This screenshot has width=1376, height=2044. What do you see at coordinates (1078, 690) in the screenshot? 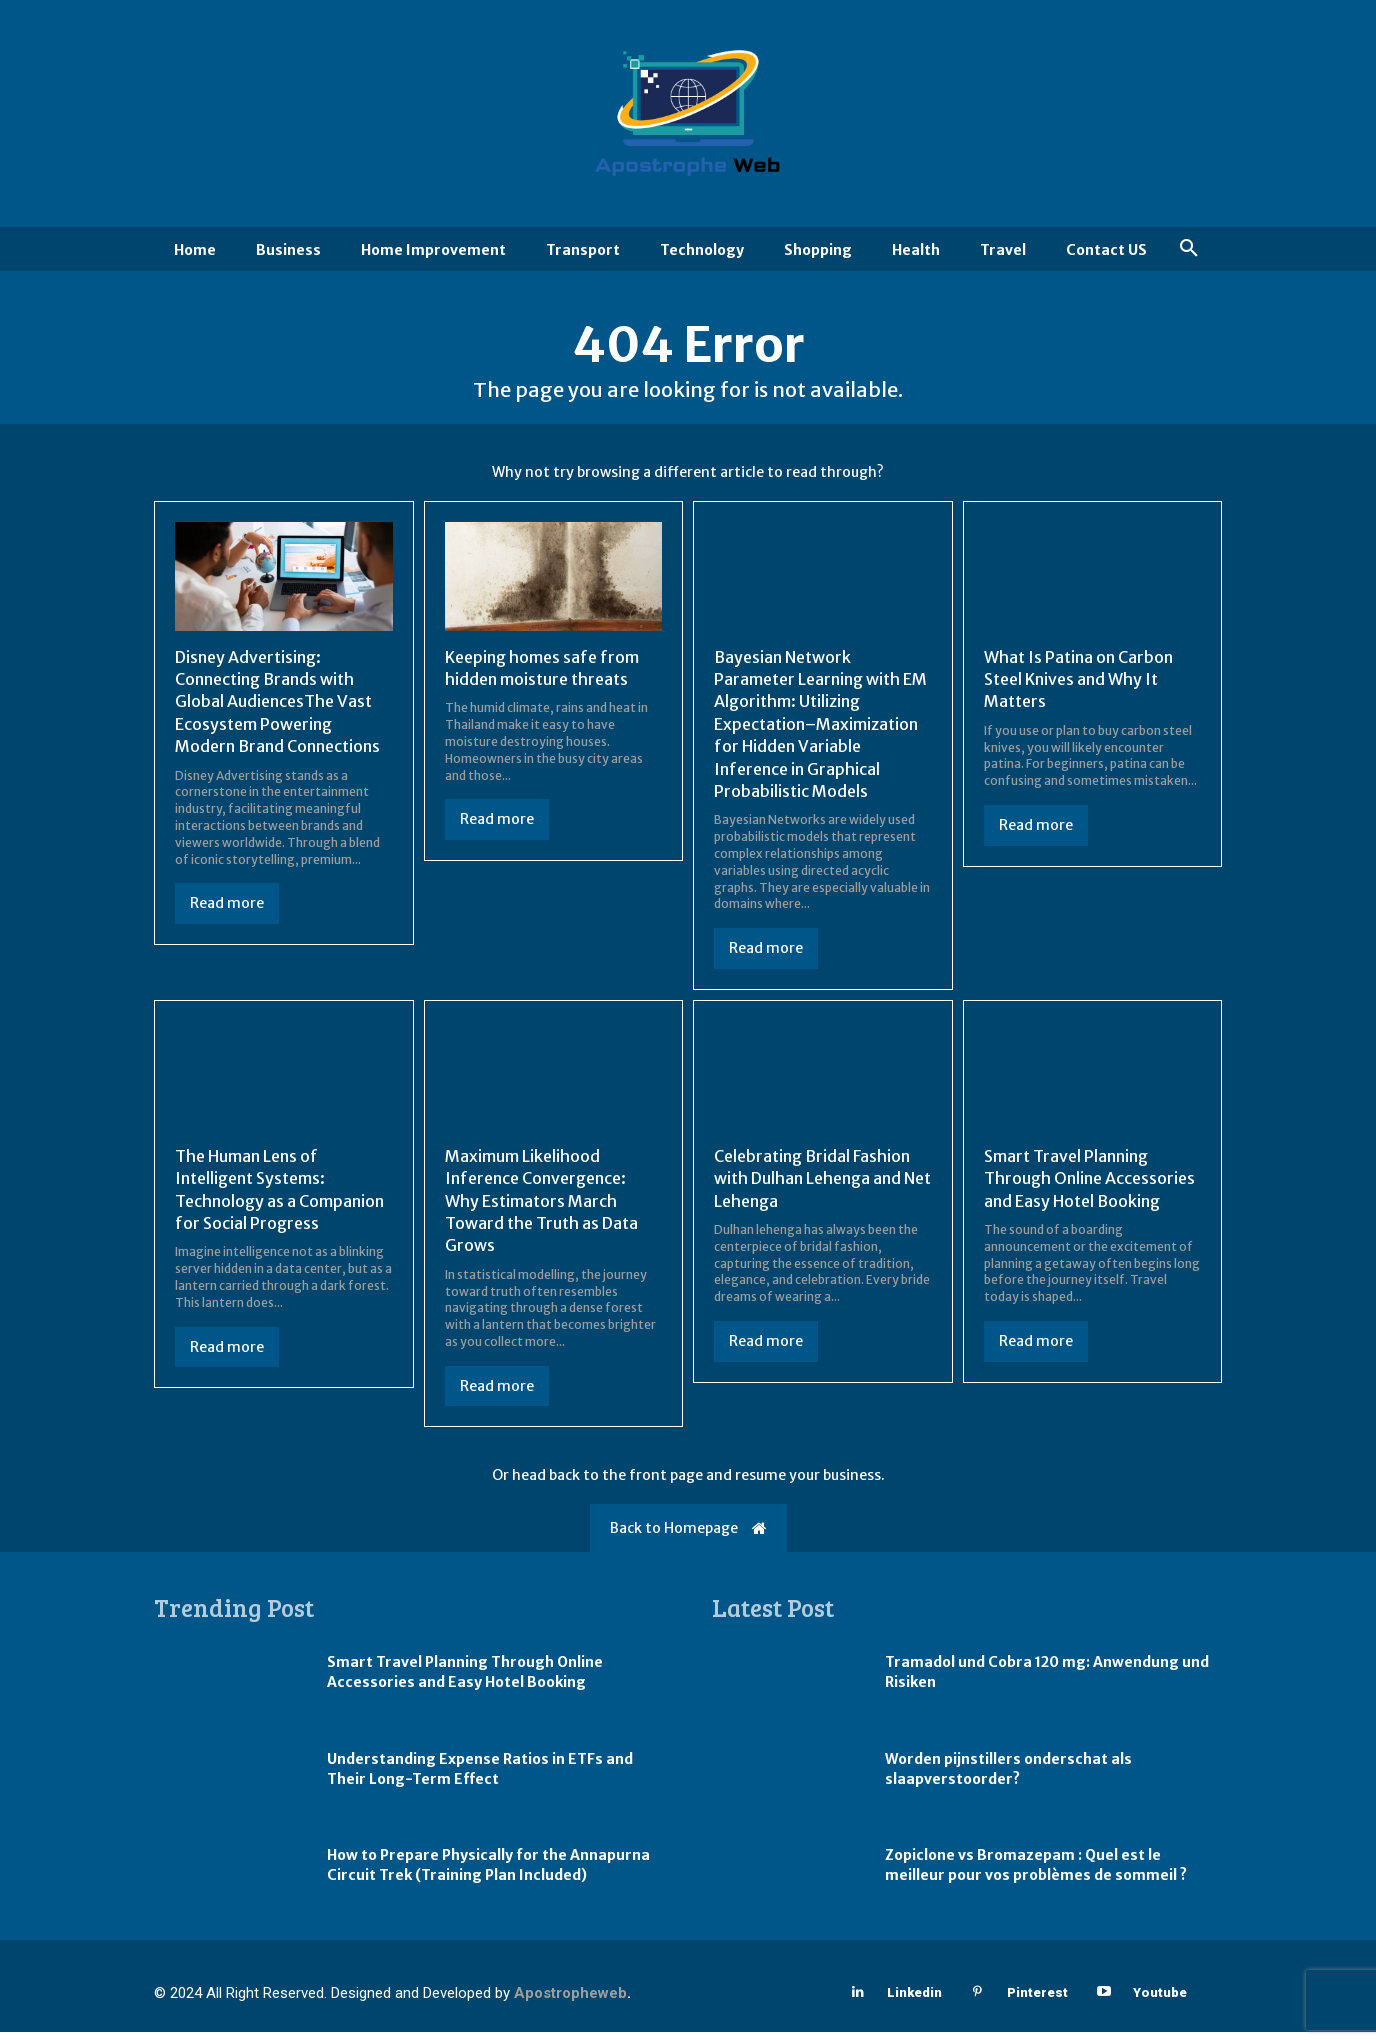
I see `What Is Patina on Carbon Steel Knives and Why It Matters` at bounding box center [1078, 690].